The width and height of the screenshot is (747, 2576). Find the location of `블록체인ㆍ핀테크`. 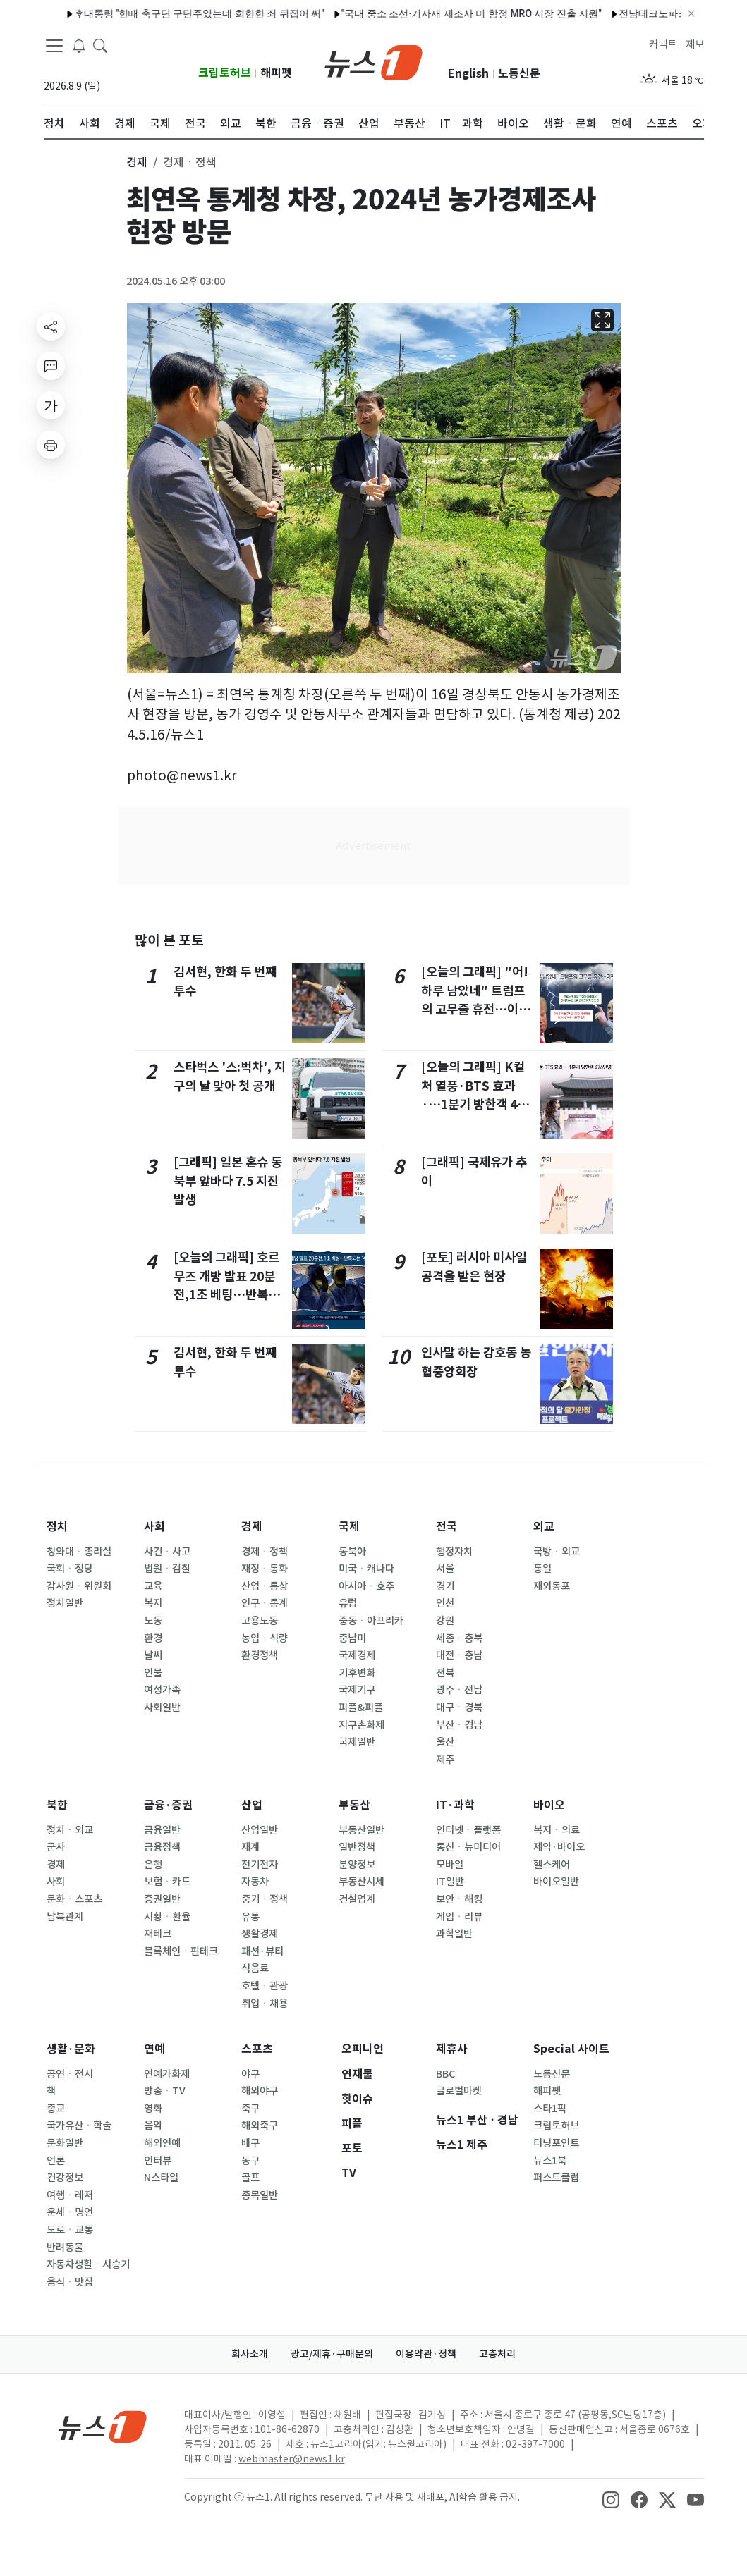

블록체인ㆍ핀테크 is located at coordinates (181, 1951).